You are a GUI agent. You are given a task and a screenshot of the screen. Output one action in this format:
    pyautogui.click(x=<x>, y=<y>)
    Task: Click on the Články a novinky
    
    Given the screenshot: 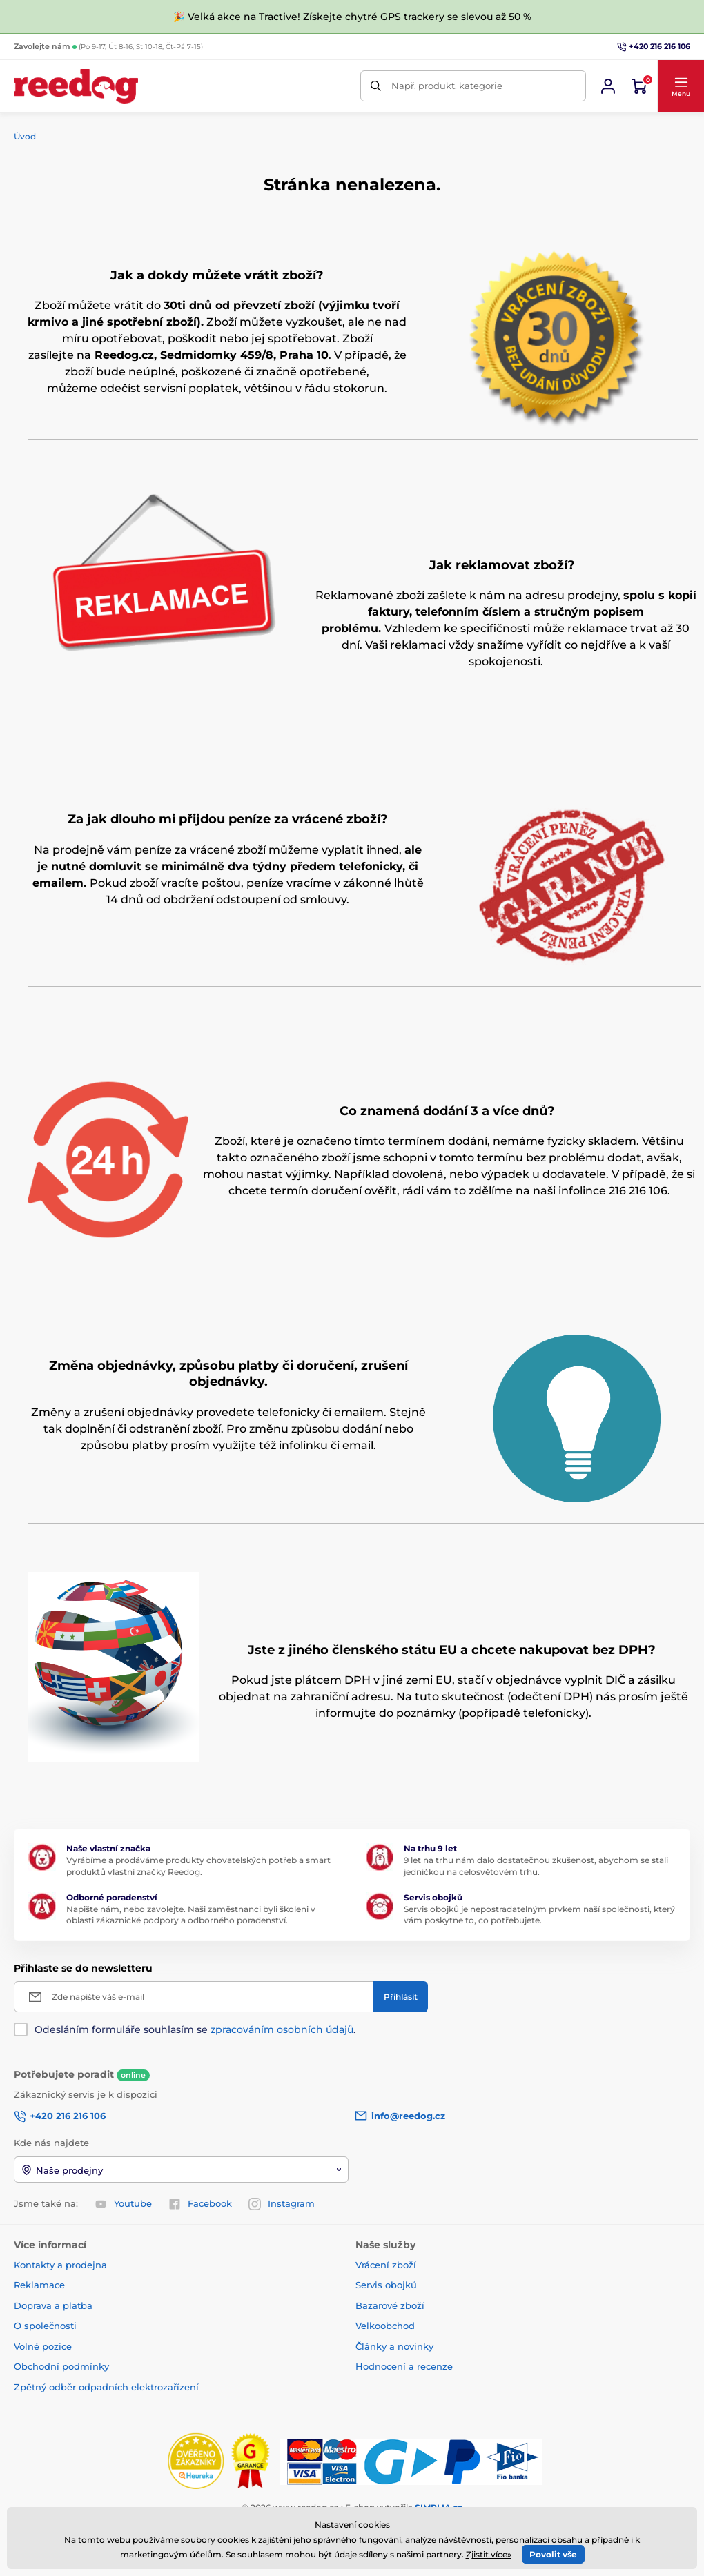 What is the action you would take?
    pyautogui.click(x=394, y=2346)
    